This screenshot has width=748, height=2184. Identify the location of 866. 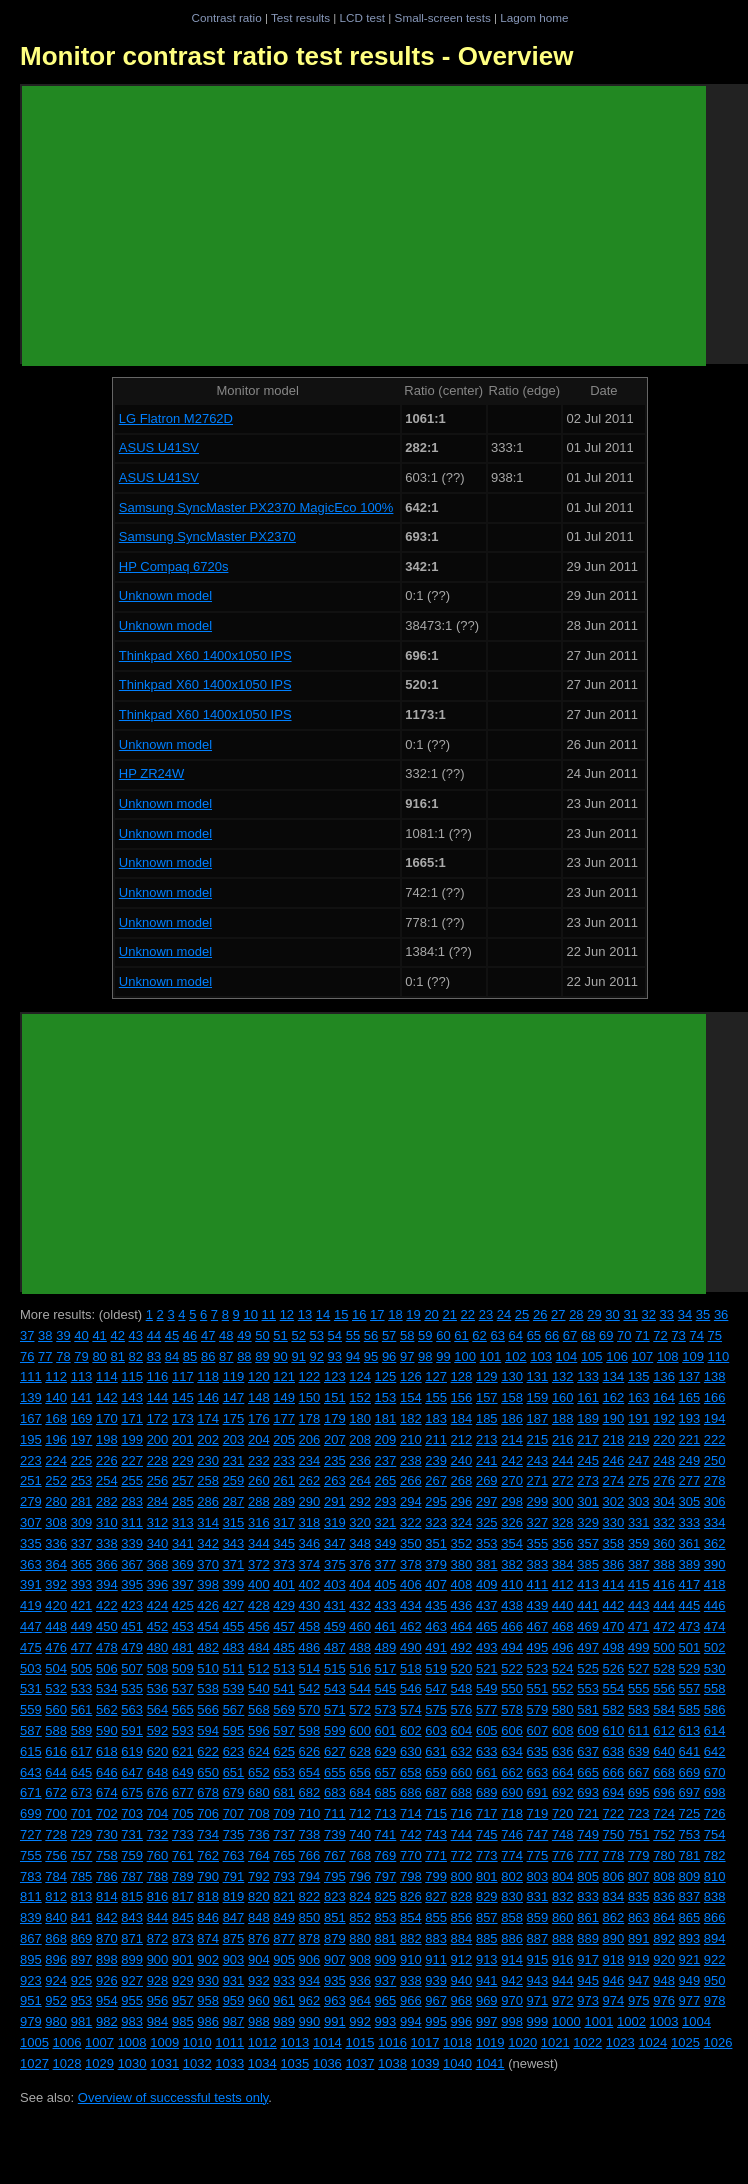
(715, 1917).